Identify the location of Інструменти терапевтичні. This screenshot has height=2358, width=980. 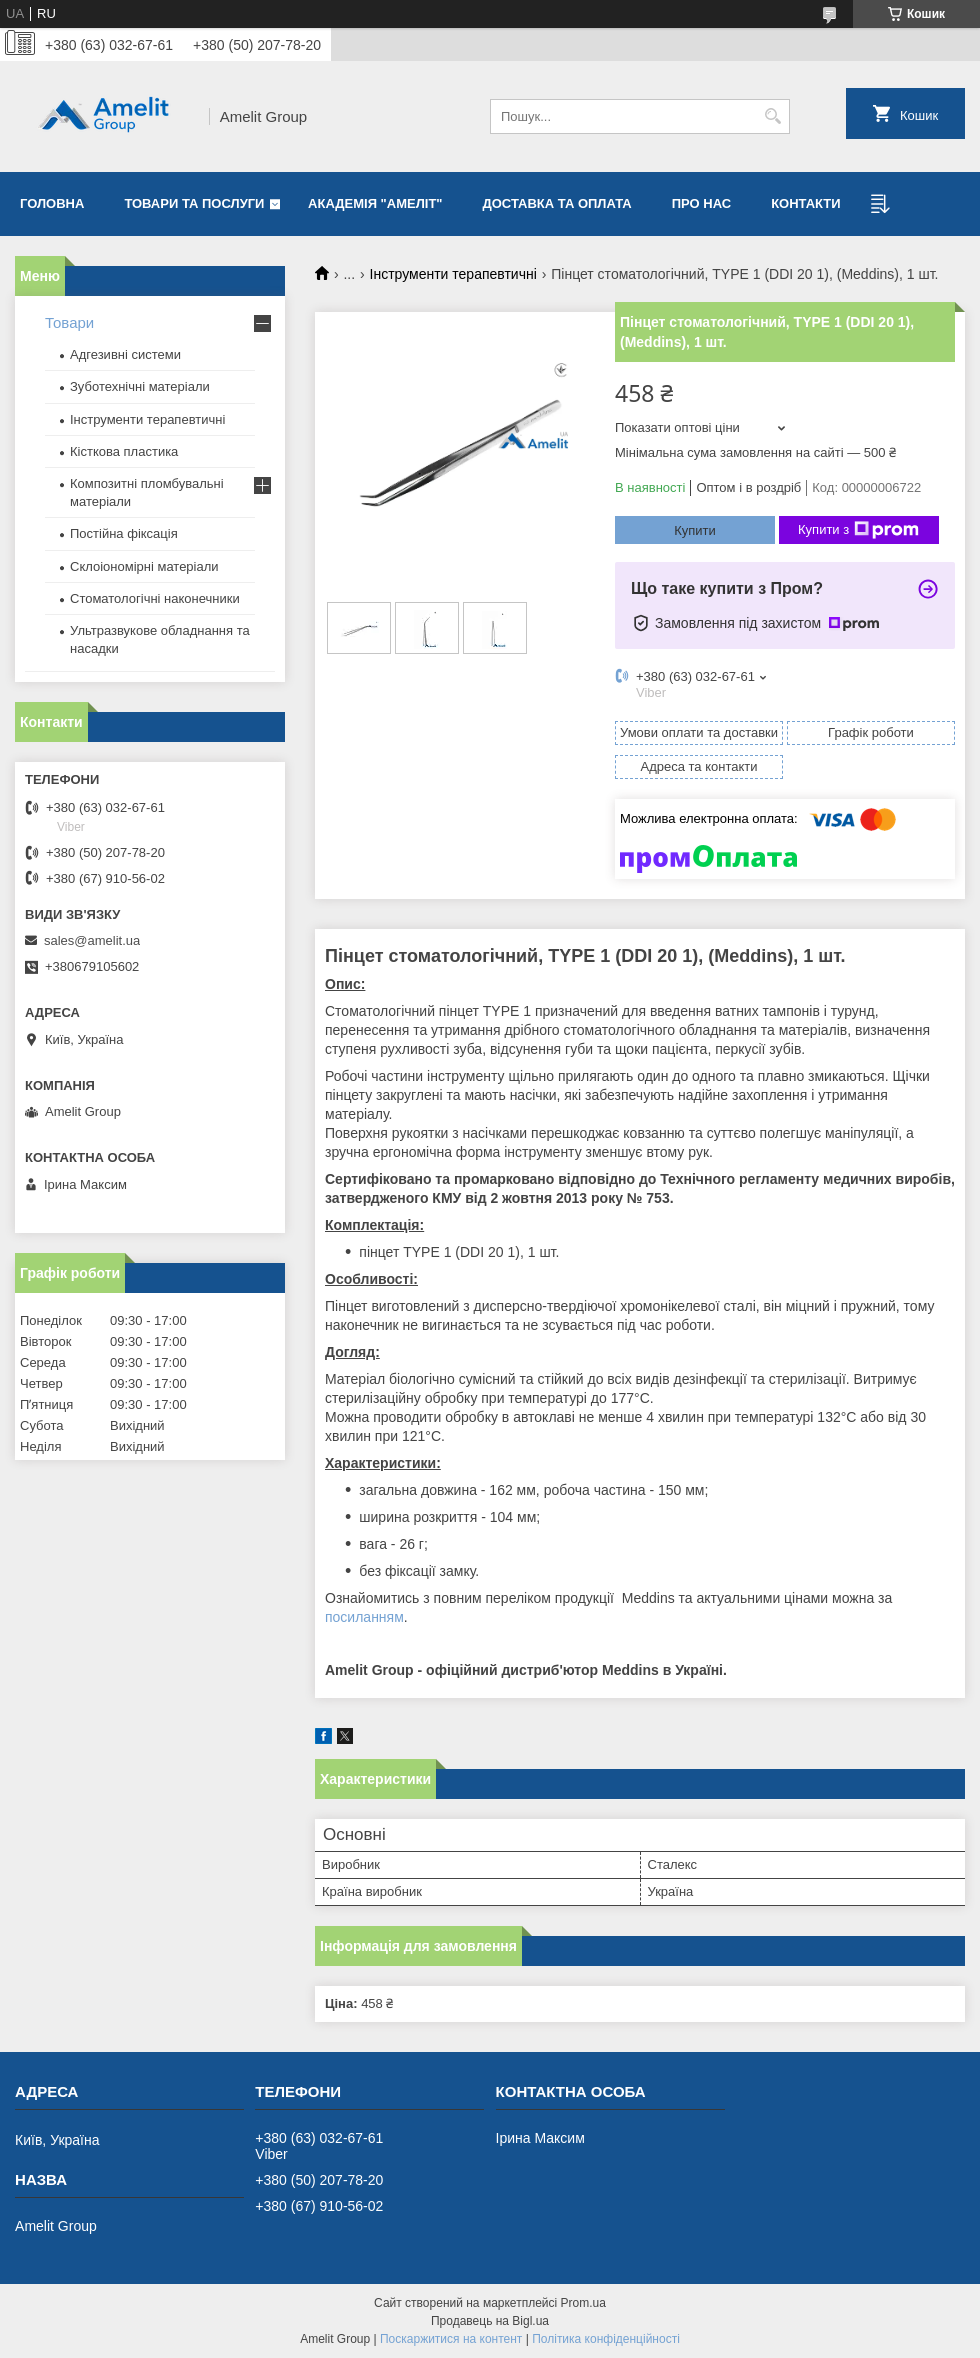
(453, 274).